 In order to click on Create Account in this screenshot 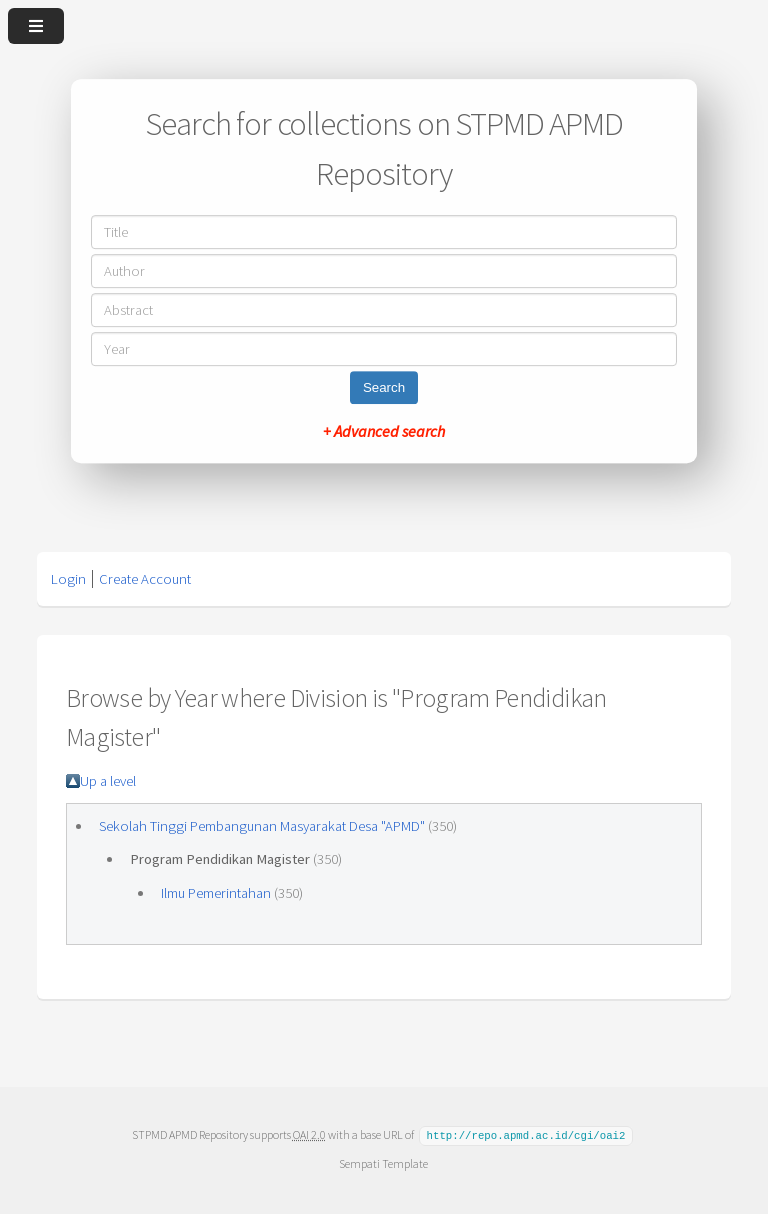, I will do `click(145, 579)`.